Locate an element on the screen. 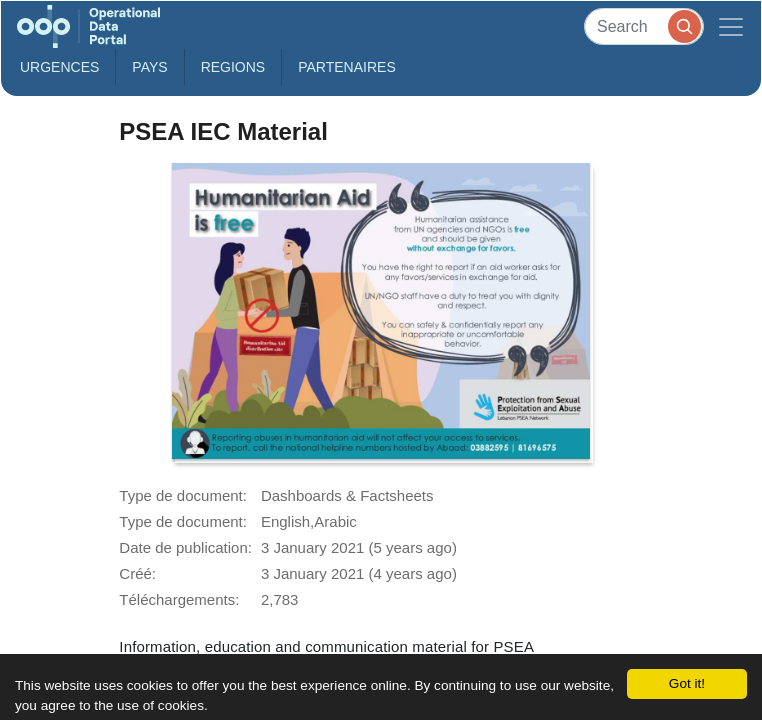  Partenaires is located at coordinates (347, 67).